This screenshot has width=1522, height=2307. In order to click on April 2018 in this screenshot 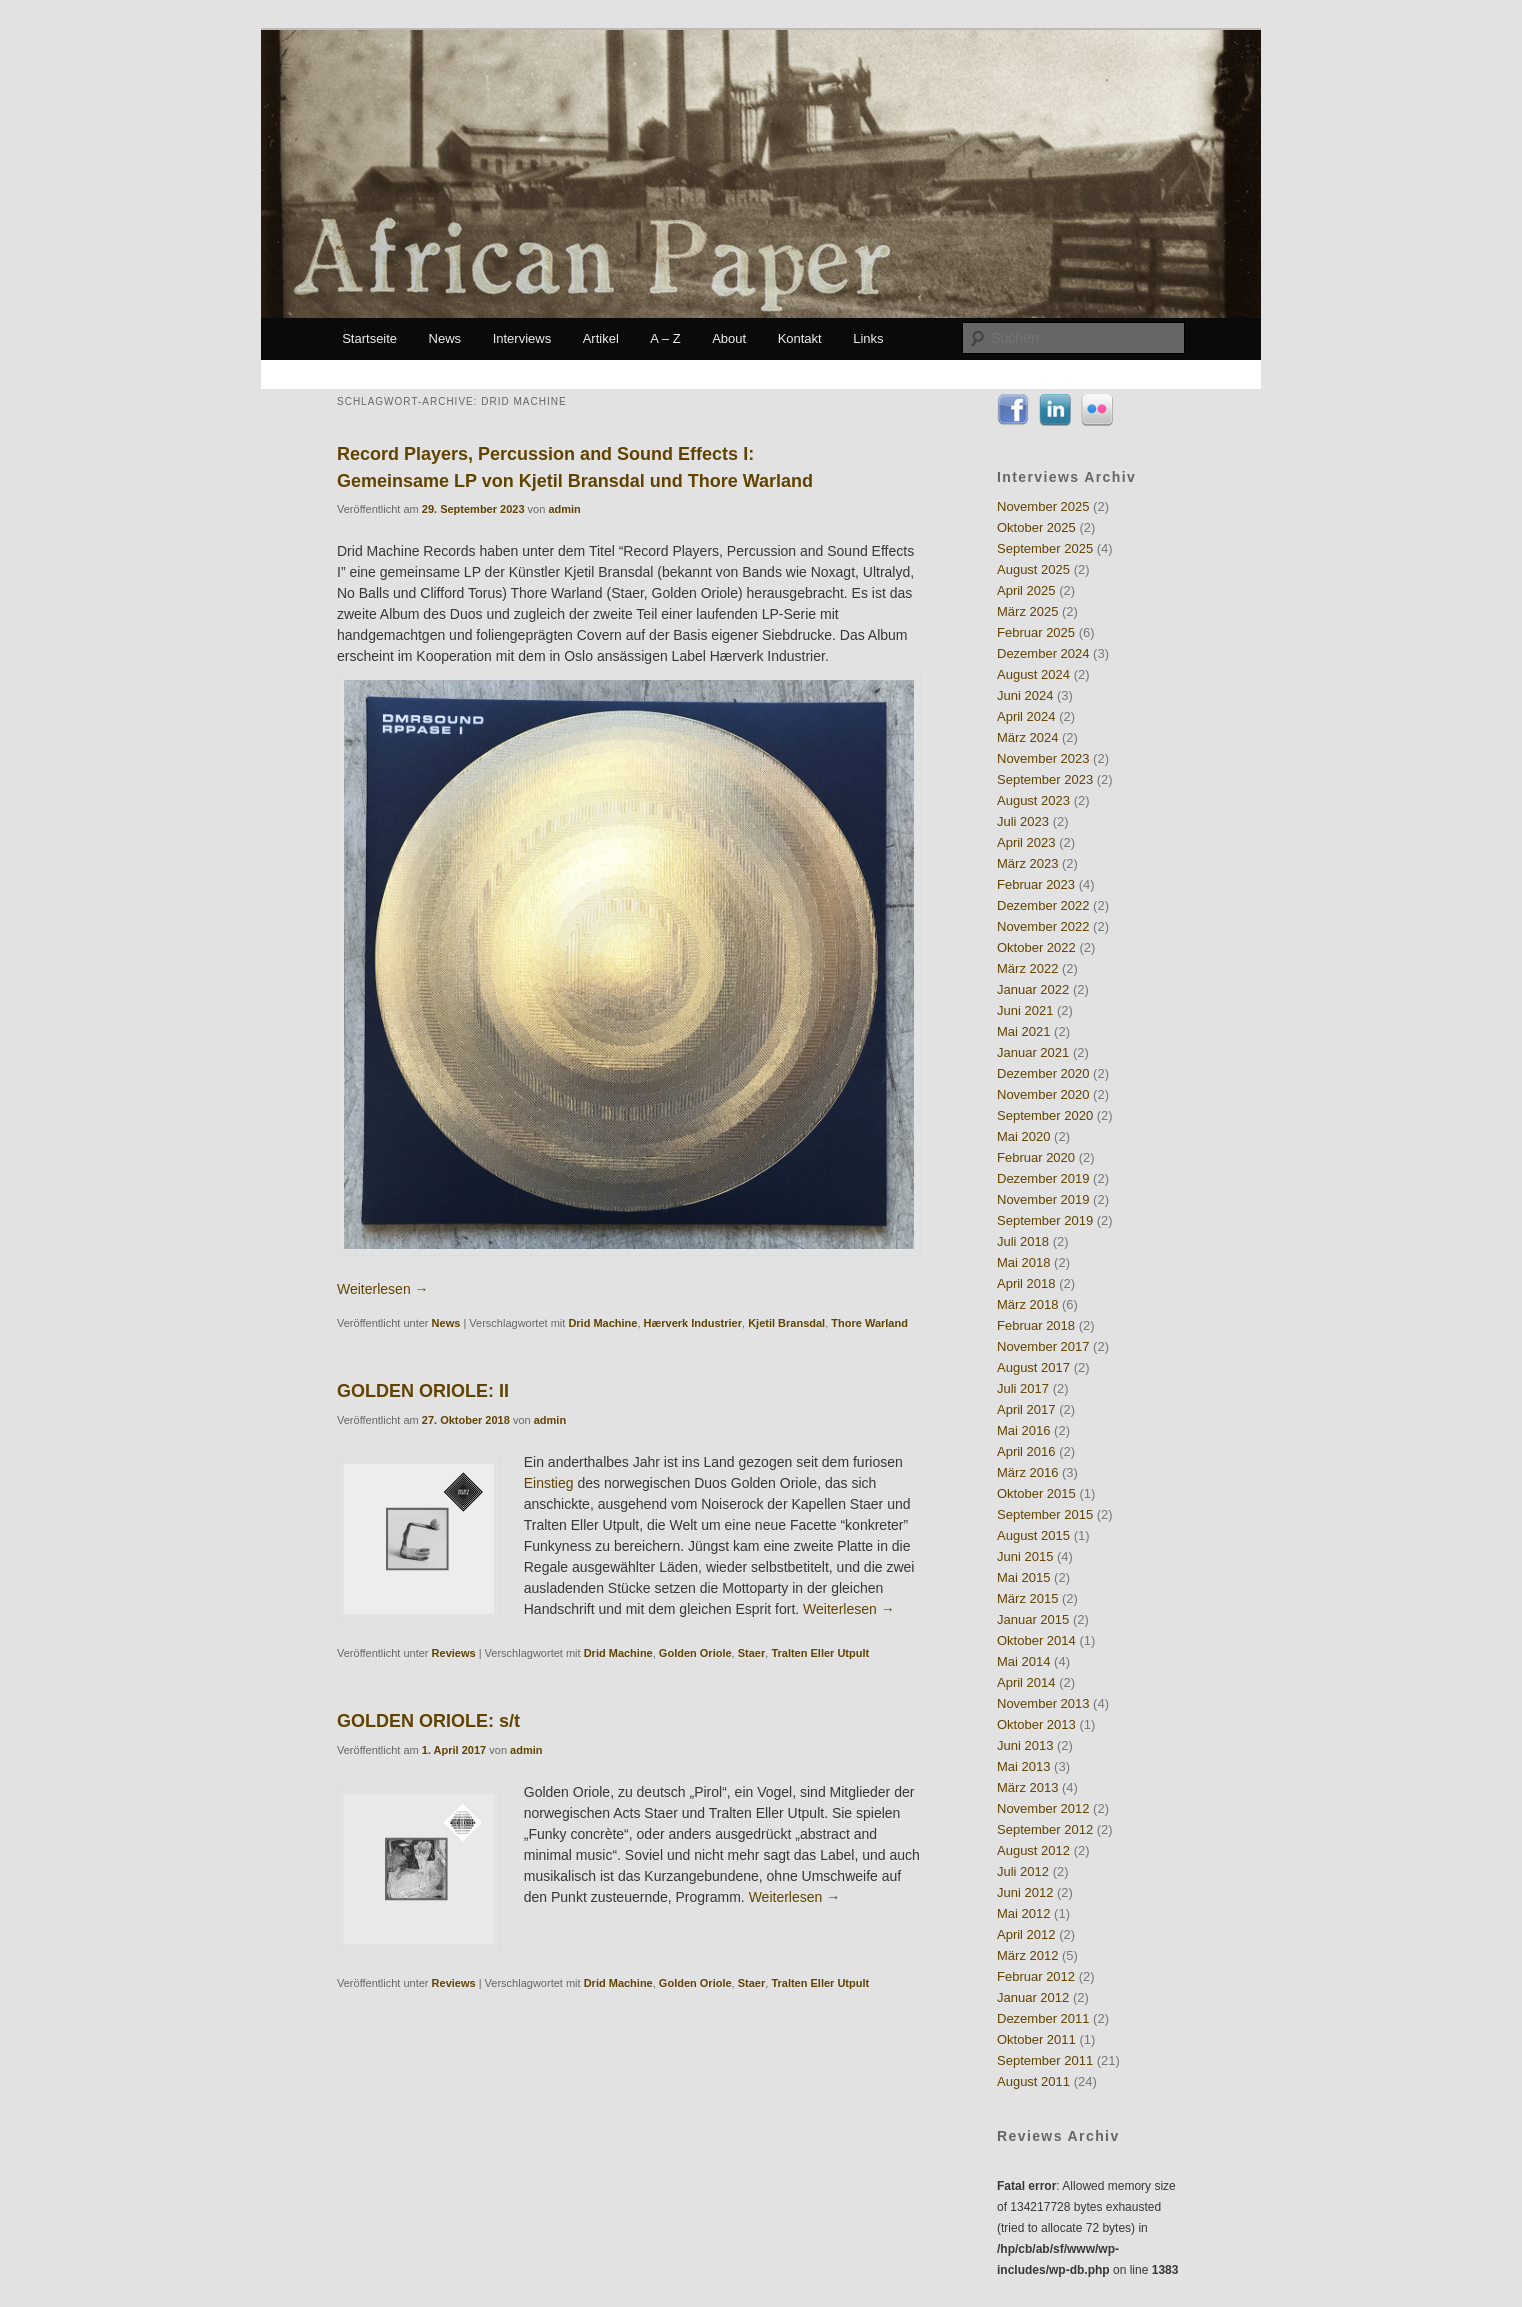, I will do `click(1026, 1283)`.